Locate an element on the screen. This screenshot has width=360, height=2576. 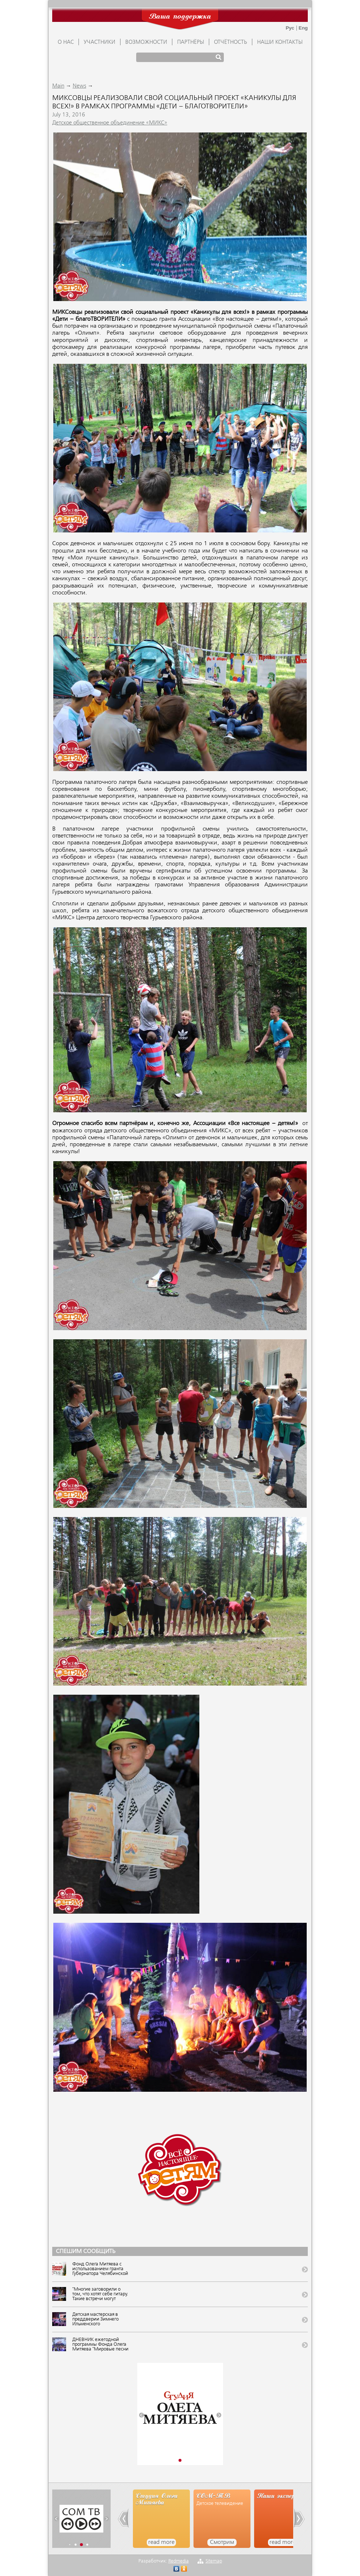
Смотрим is located at coordinates (222, 2542).